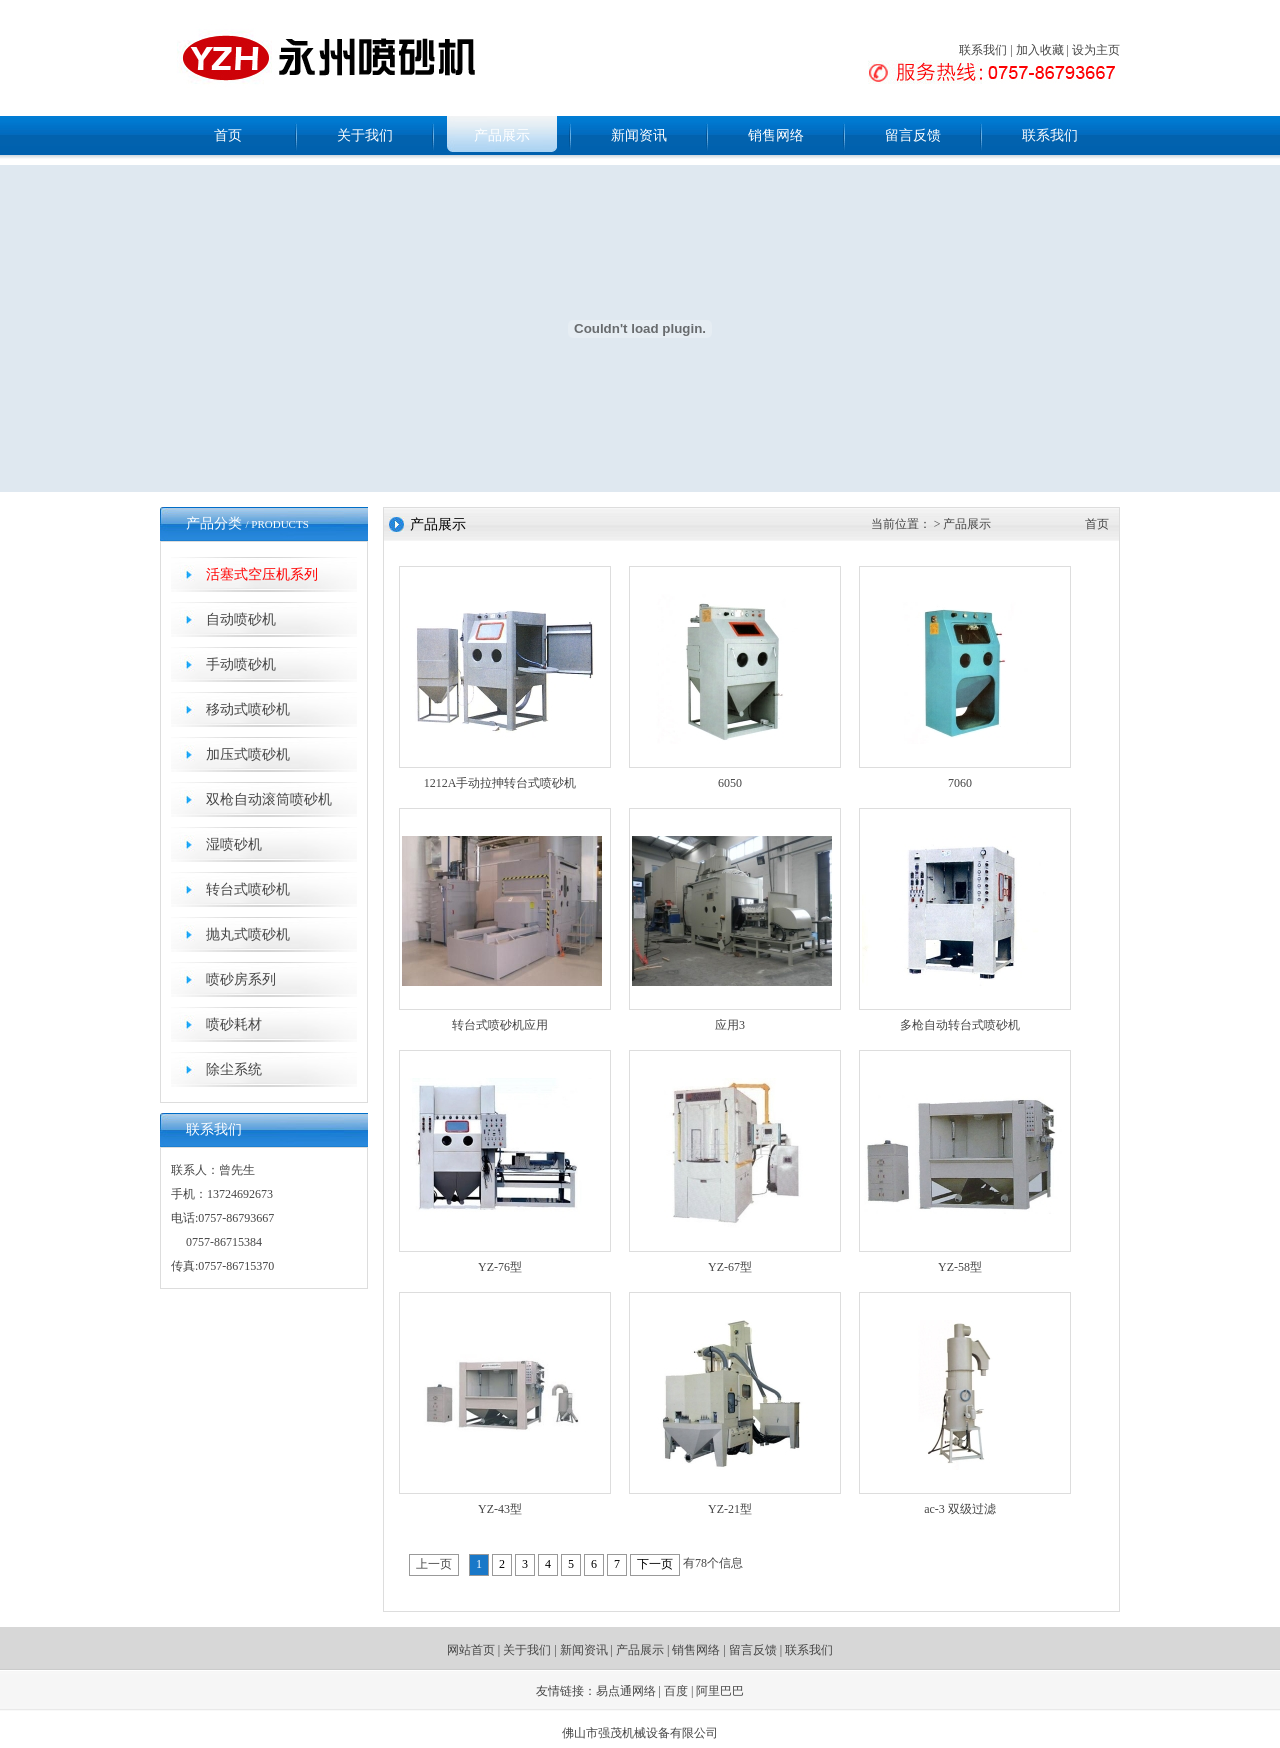 The width and height of the screenshot is (1280, 1748). I want to click on 湿喷砂机, so click(234, 844).